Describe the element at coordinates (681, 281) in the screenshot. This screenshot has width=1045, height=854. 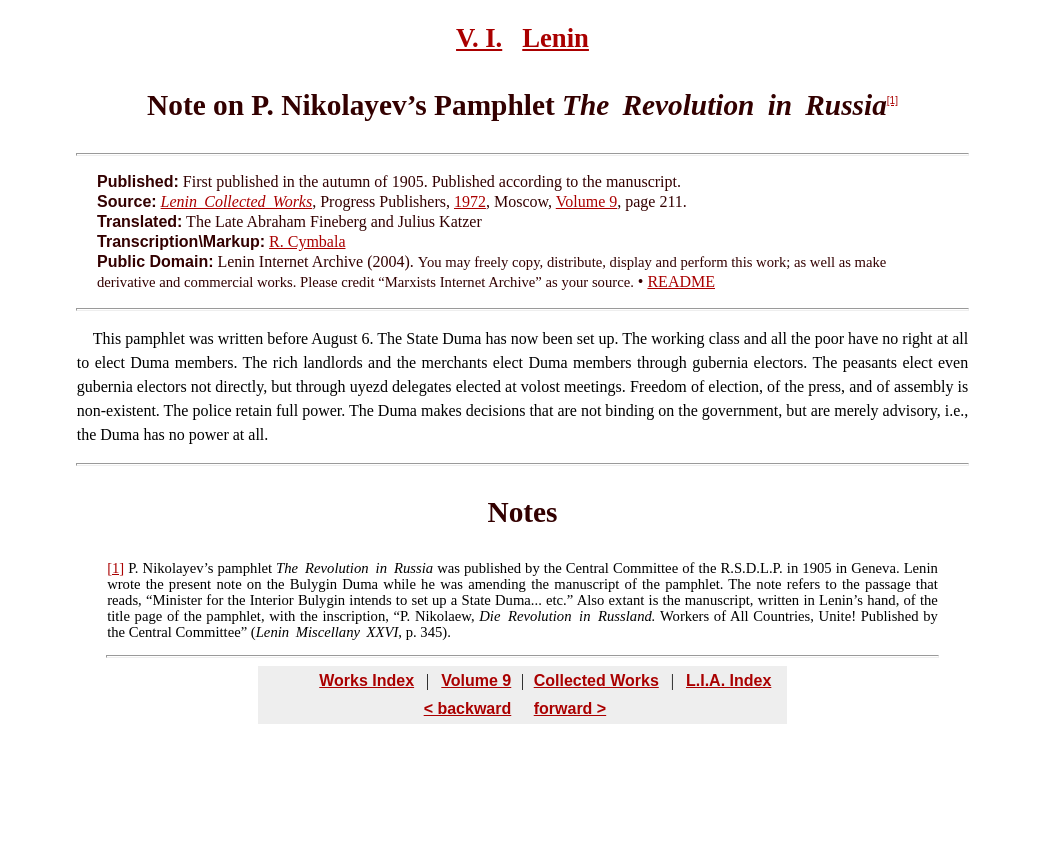
I see `README` at that location.